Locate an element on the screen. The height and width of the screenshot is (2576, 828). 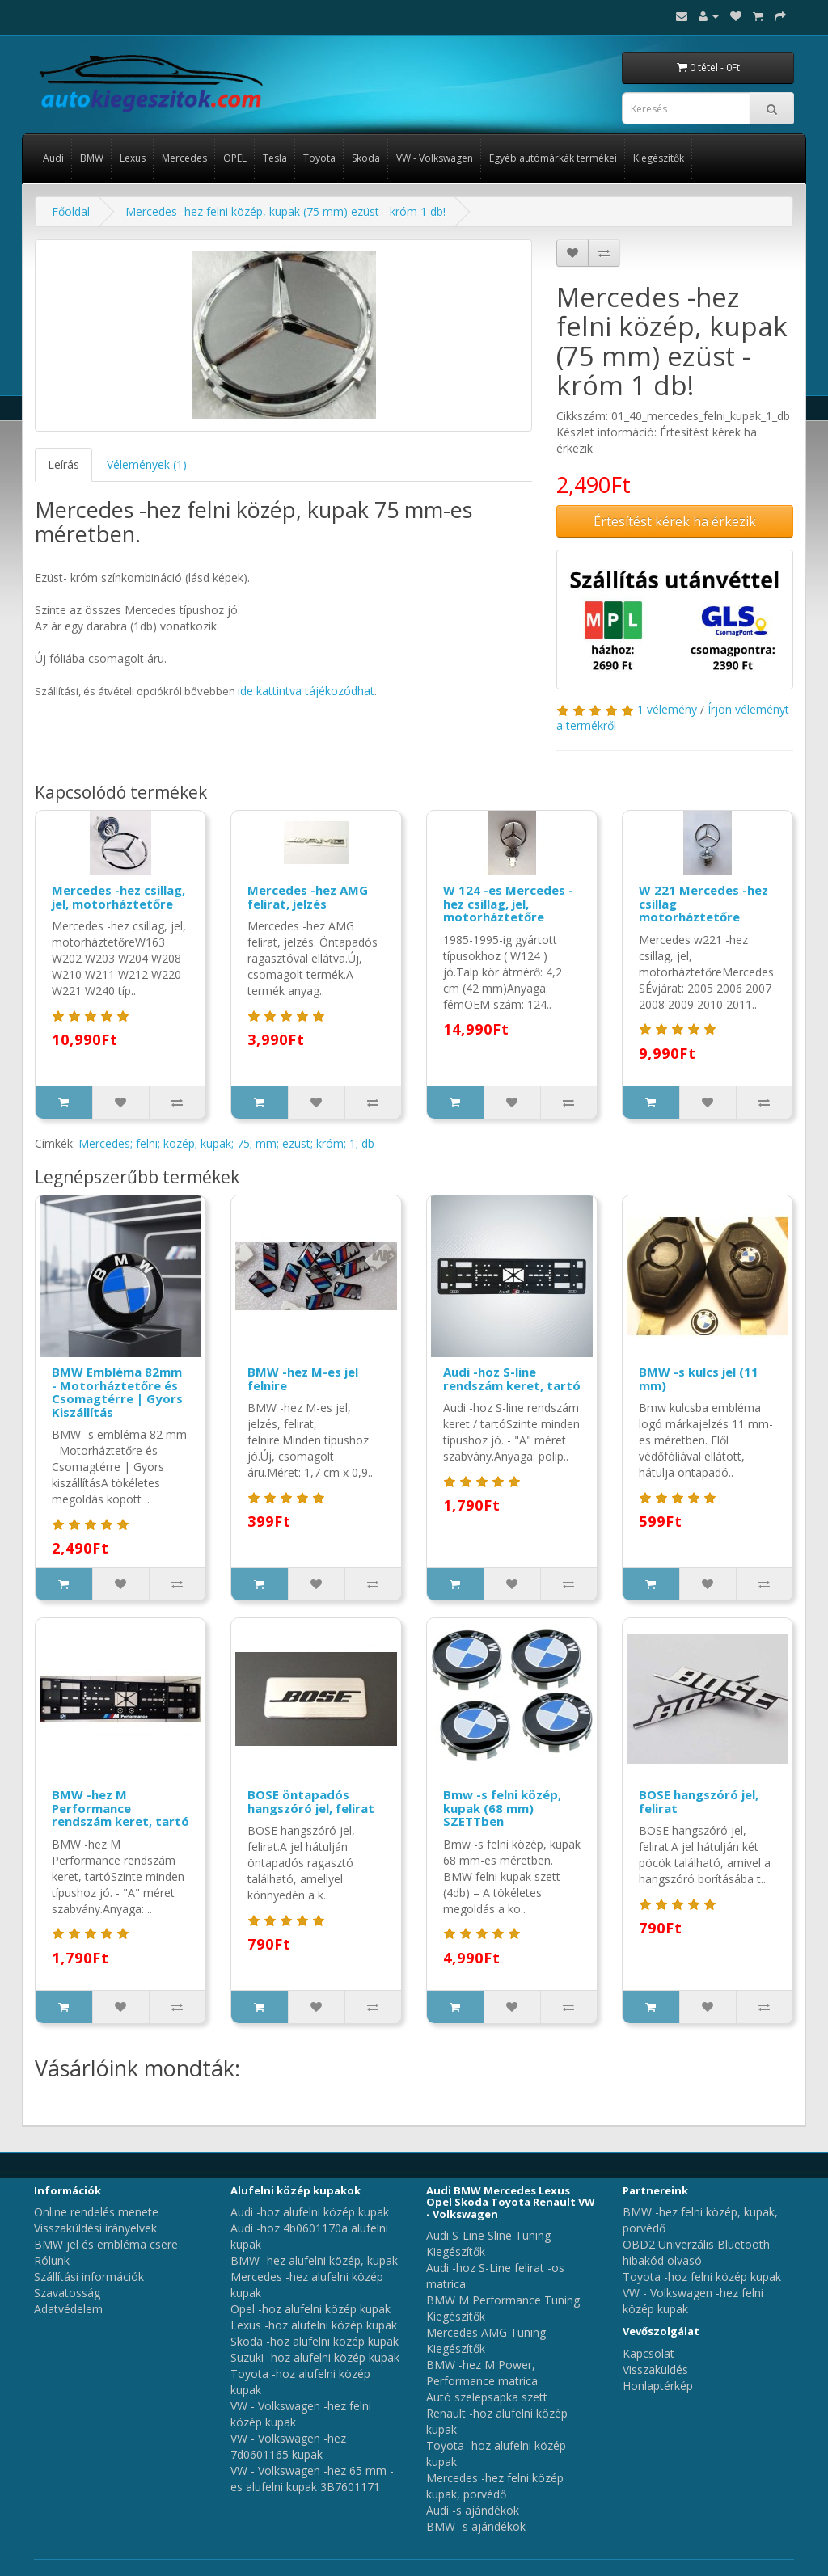
Visszaküldés is located at coordinates (655, 2369).